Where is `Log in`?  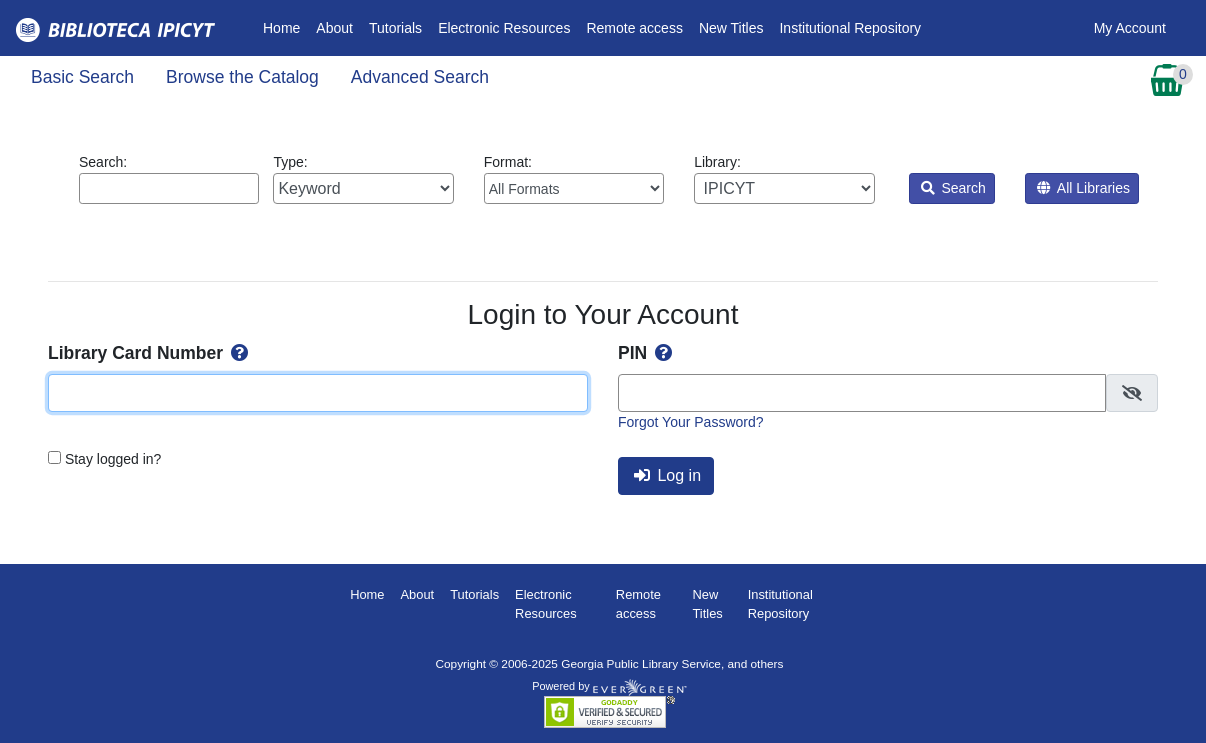 Log in is located at coordinates (667, 475).